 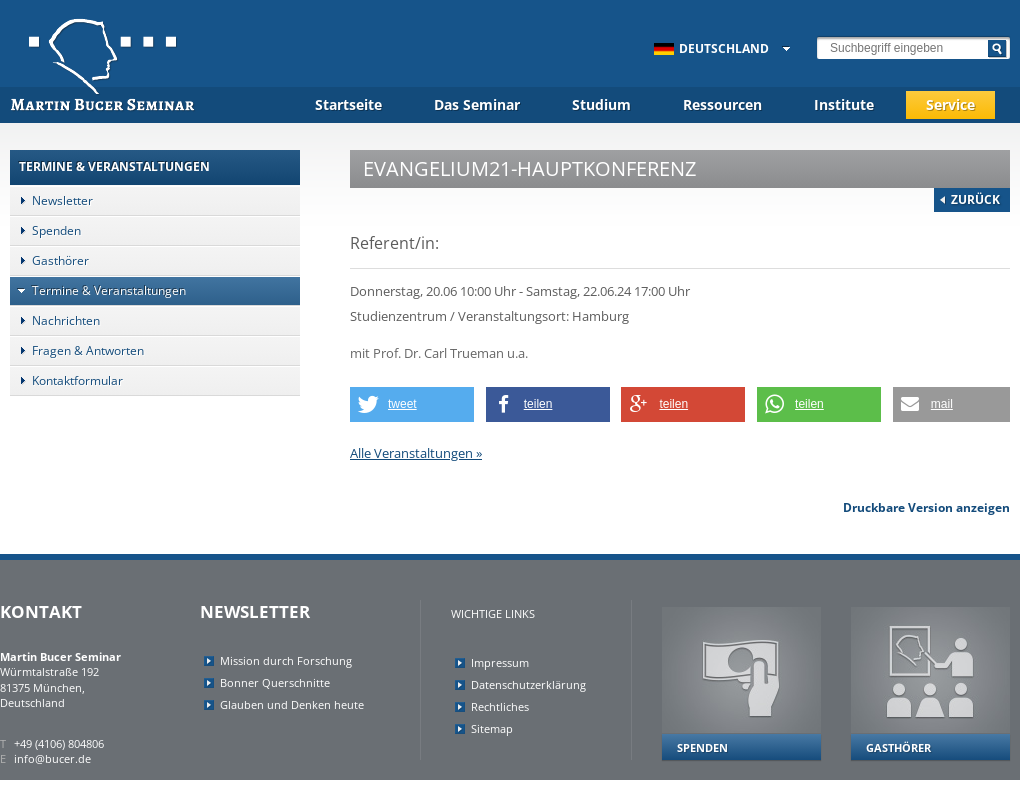 What do you see at coordinates (275, 682) in the screenshot?
I see `Bonner Querschnitte` at bounding box center [275, 682].